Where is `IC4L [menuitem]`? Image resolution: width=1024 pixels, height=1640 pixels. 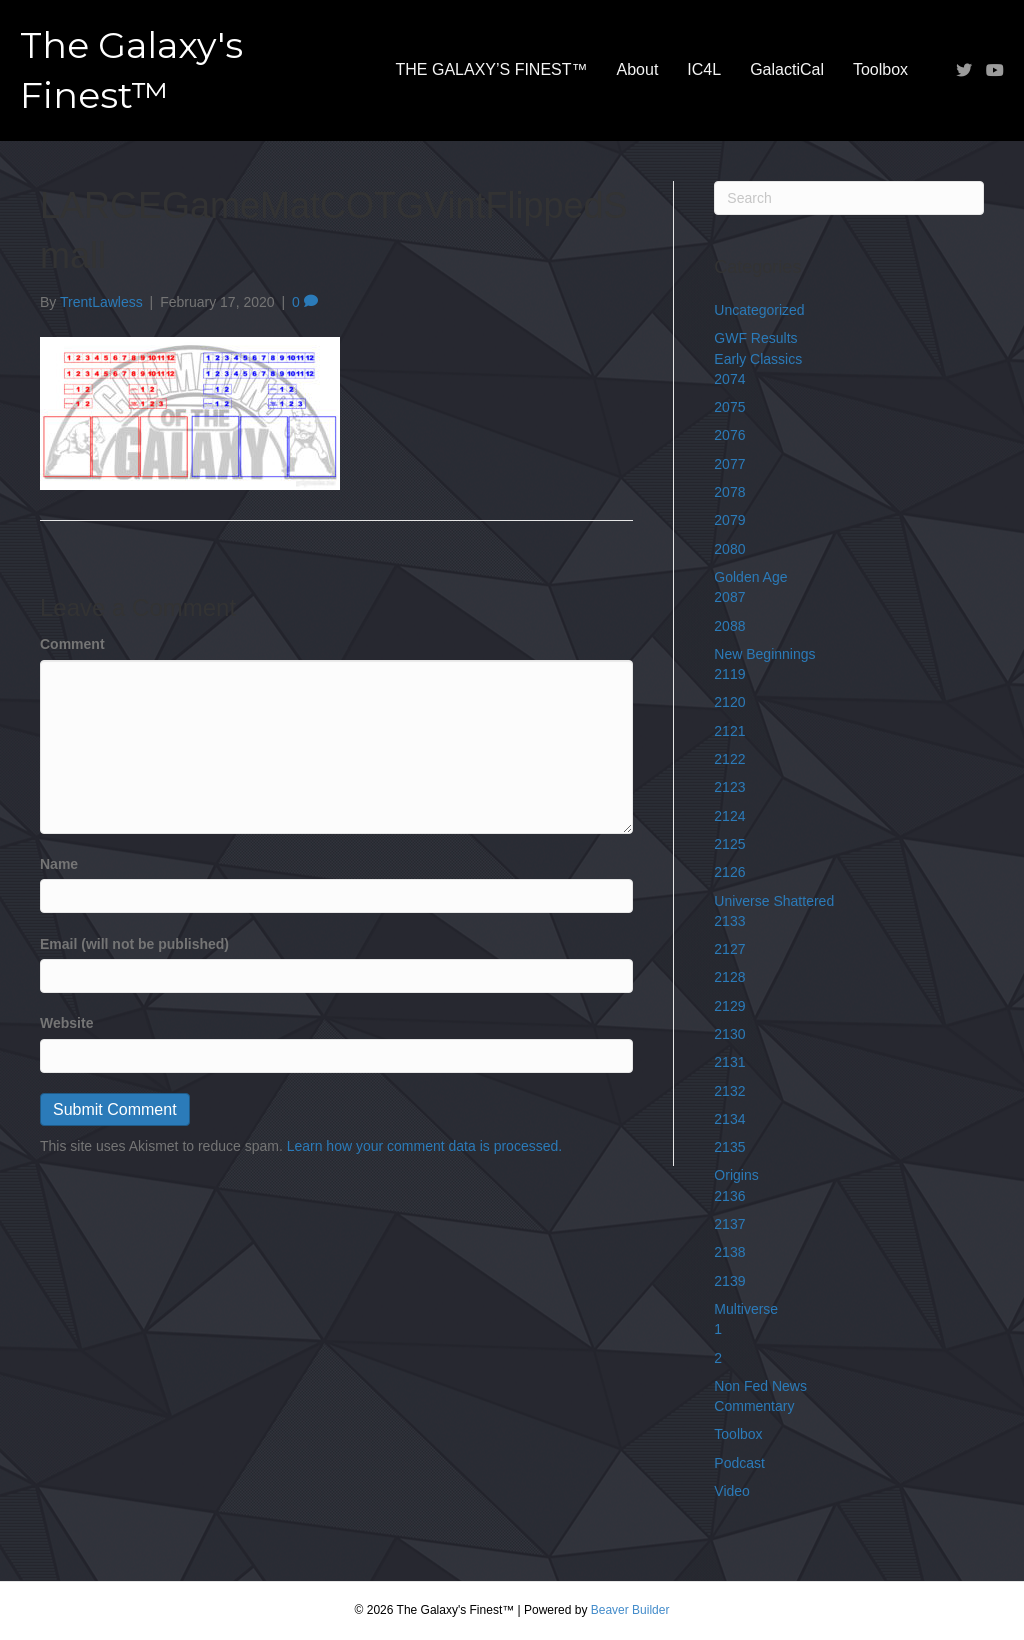 IC4L [menuitem] is located at coordinates (704, 69).